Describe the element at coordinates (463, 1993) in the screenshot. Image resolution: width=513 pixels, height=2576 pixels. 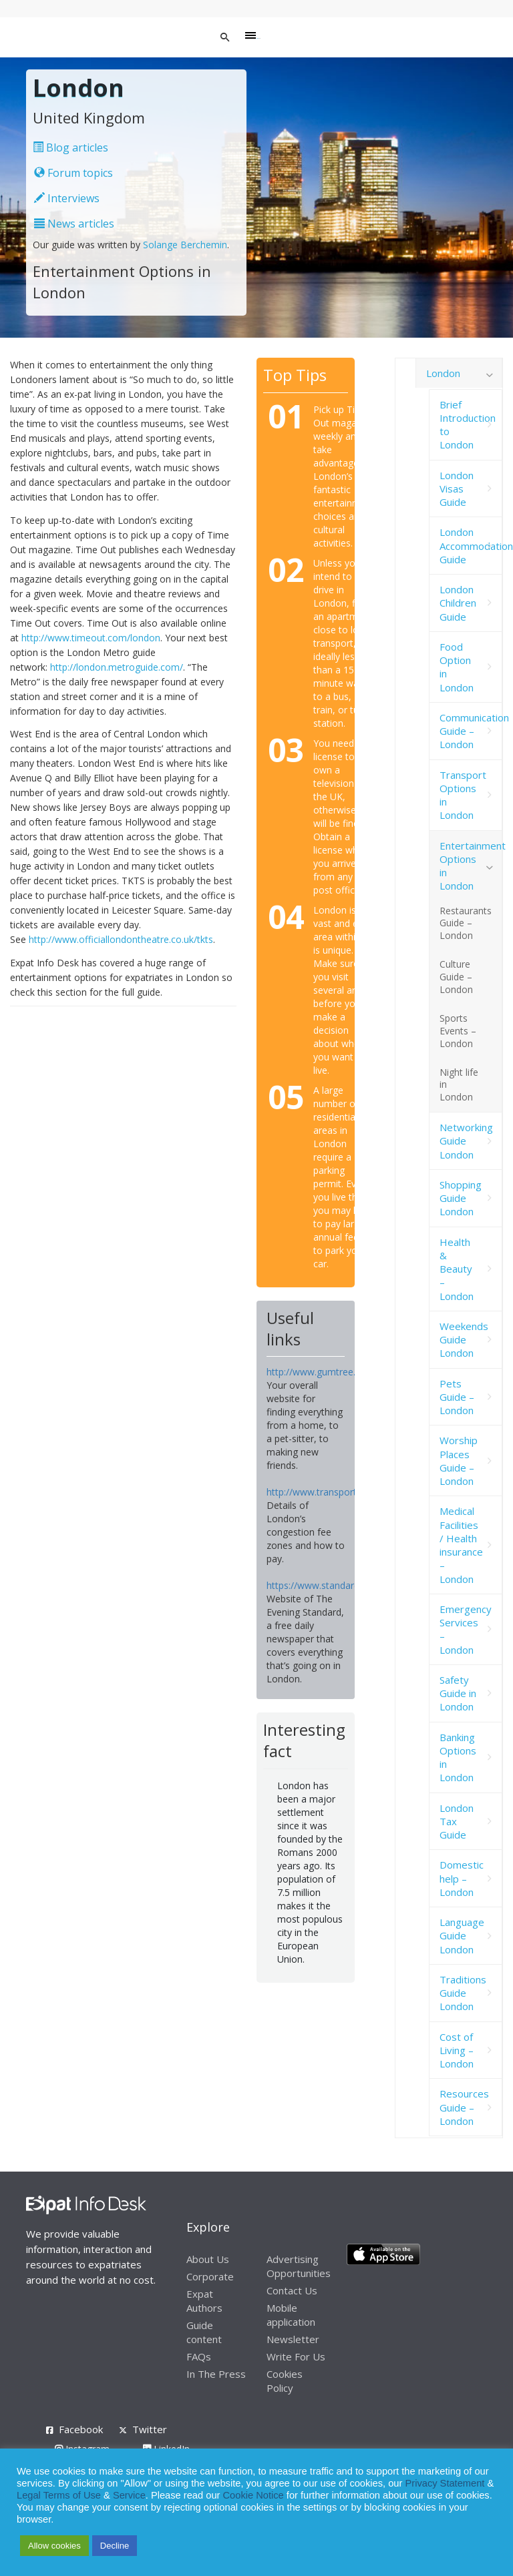
I see `Traditions Guide London` at that location.